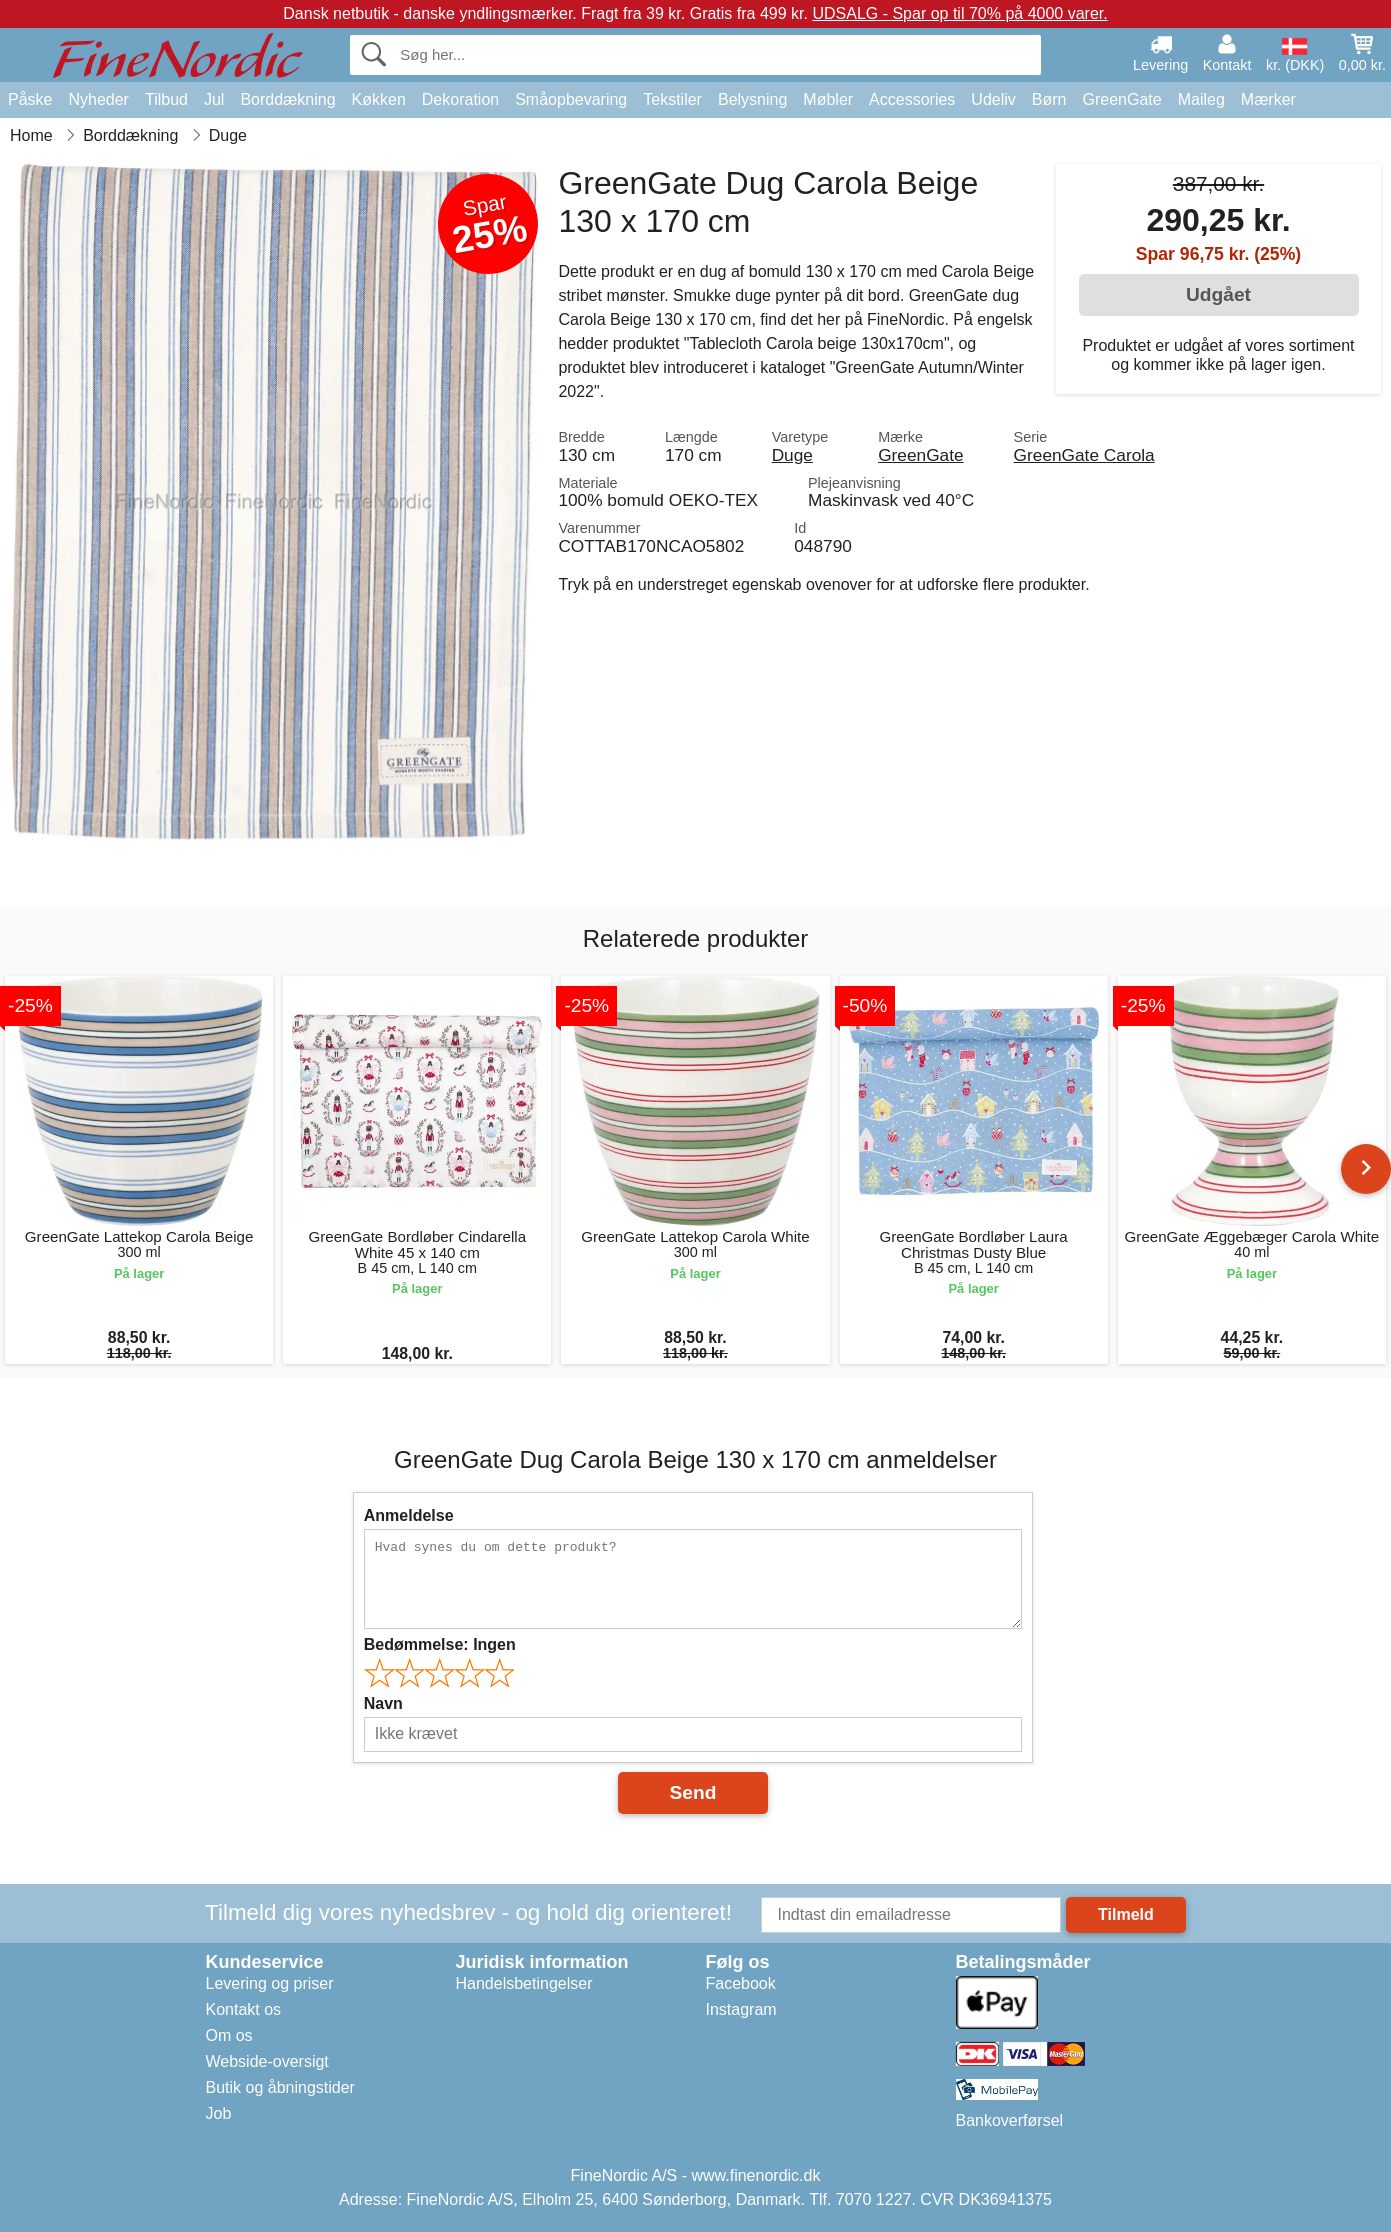 This screenshot has width=1391, height=2232. I want to click on Påske, so click(30, 99).